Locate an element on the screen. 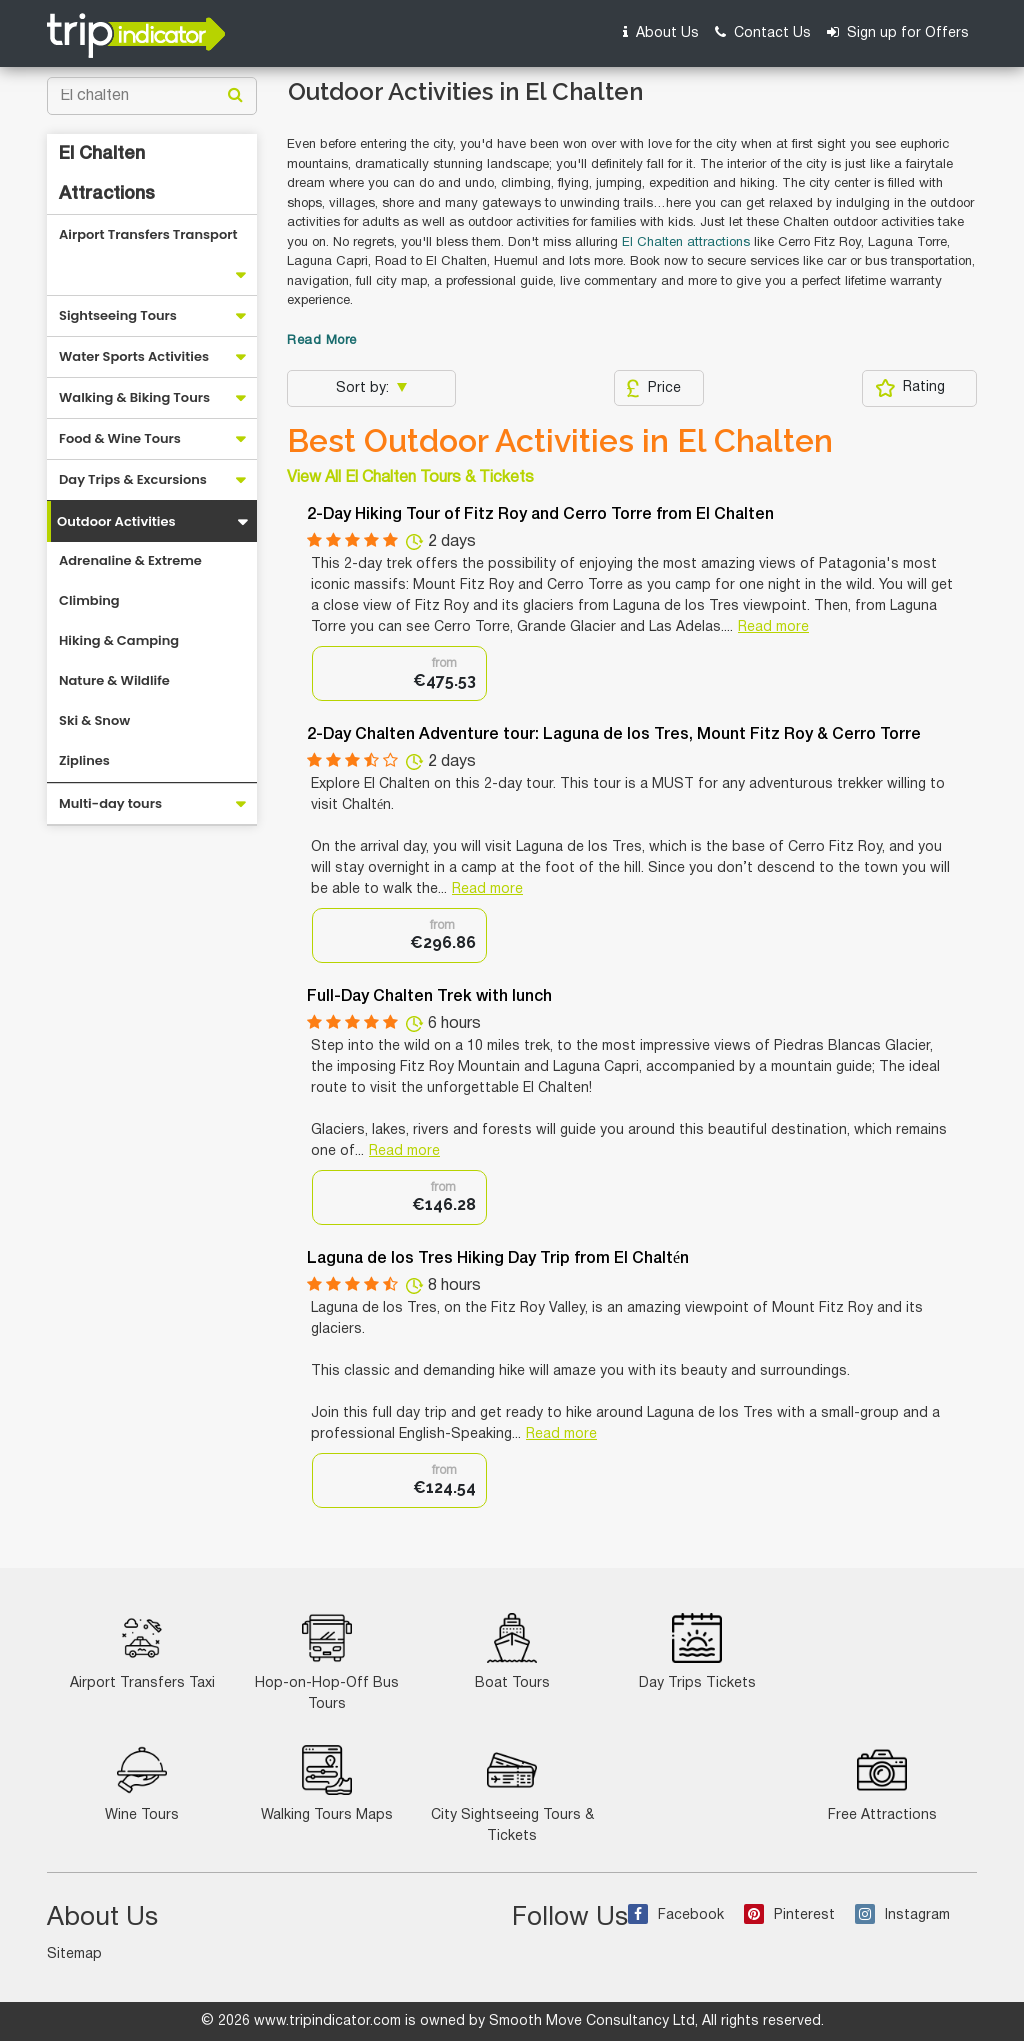  Food & Wine Tours is located at coordinates (120, 438).